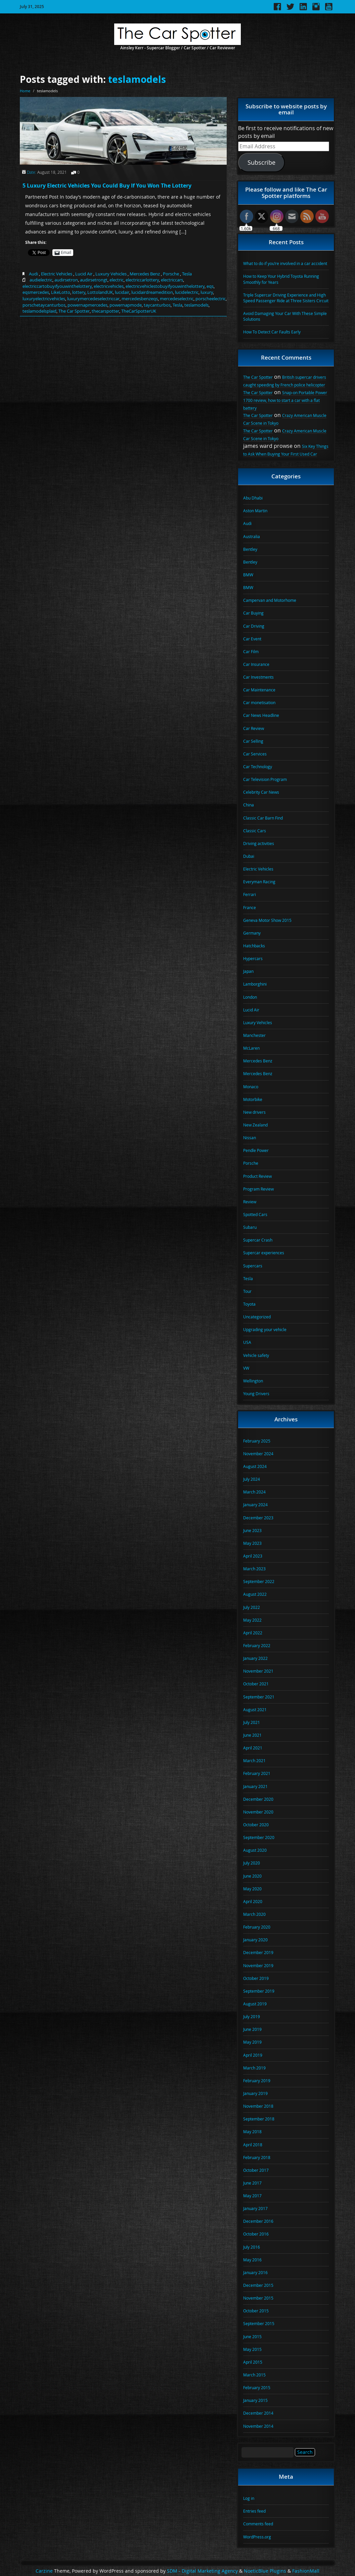 This screenshot has width=355, height=2576. What do you see at coordinates (263, 818) in the screenshot?
I see `Classic Car Barn Find` at bounding box center [263, 818].